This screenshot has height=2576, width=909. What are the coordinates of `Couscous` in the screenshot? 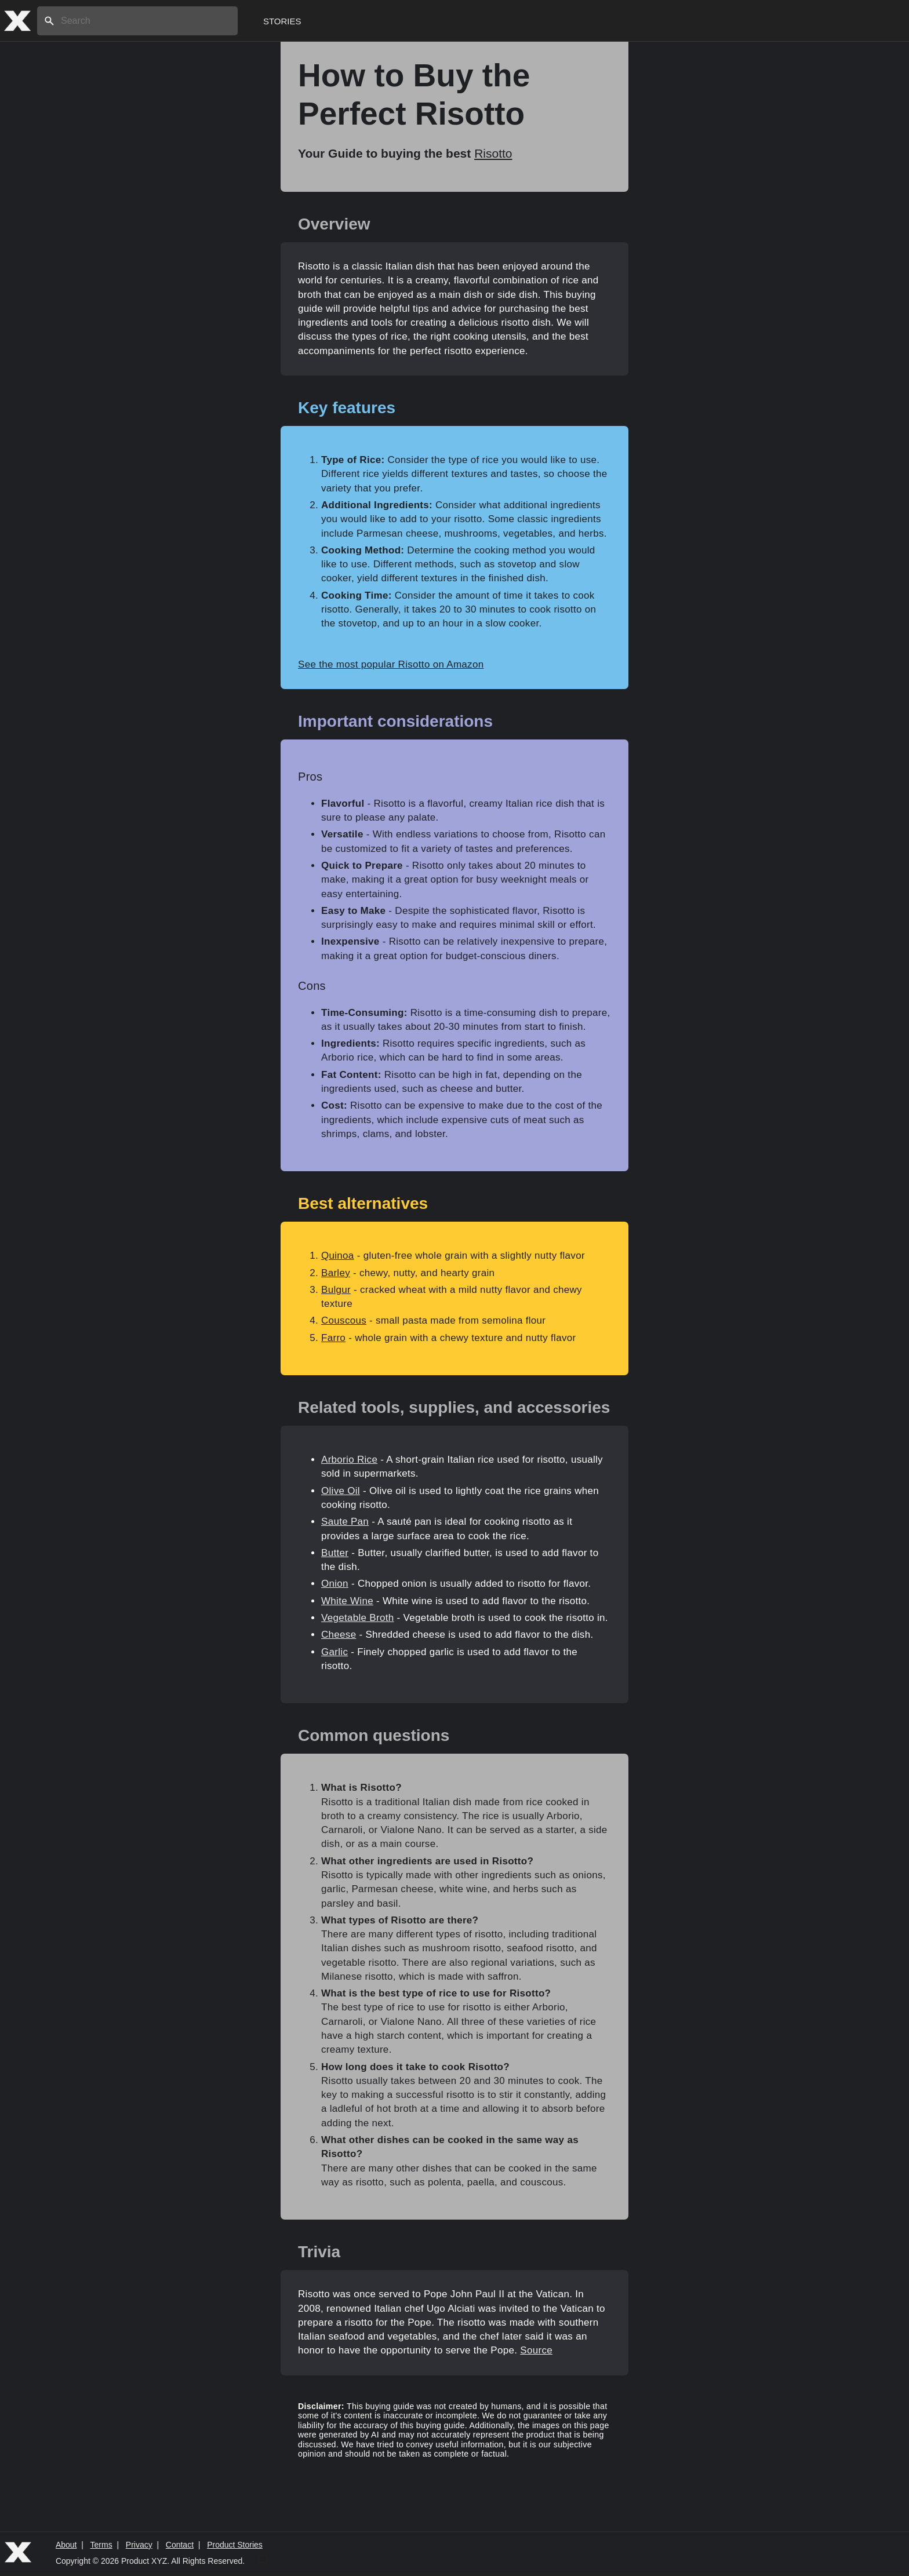 It's located at (343, 1320).